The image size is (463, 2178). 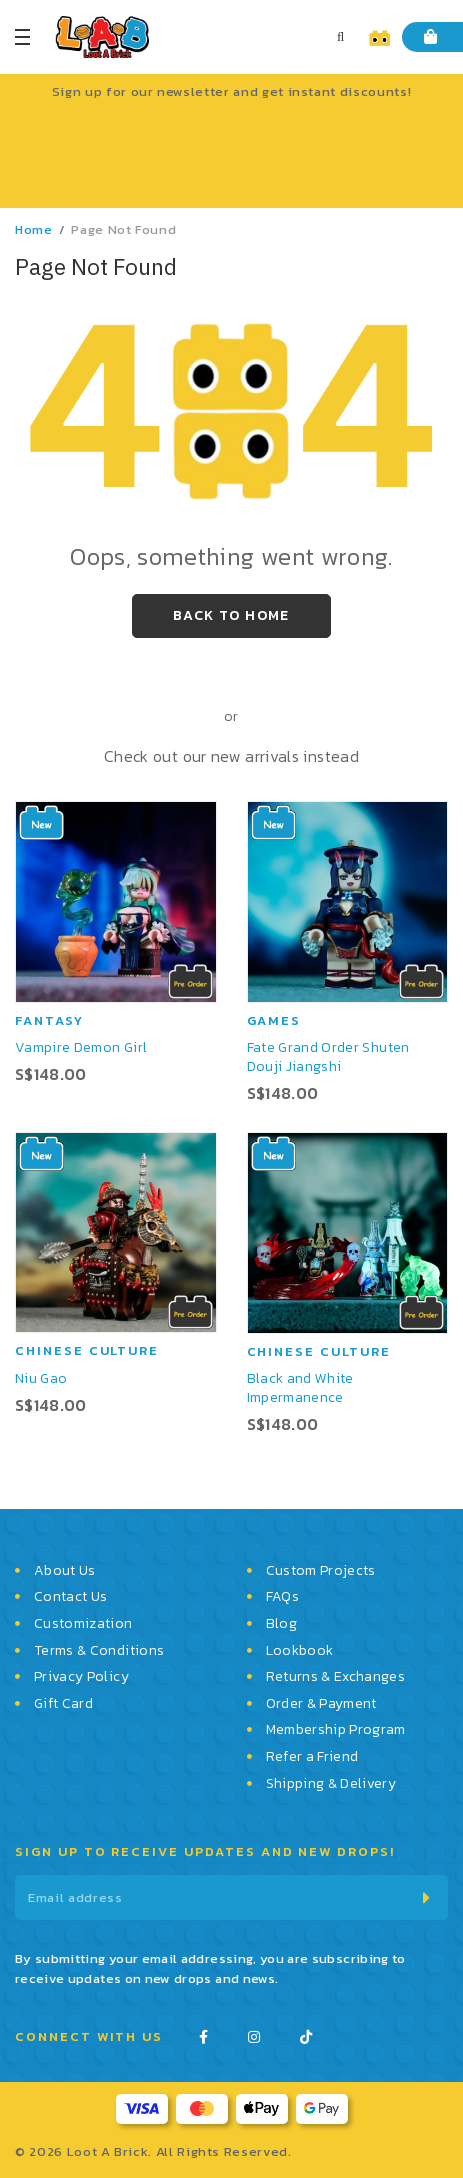 I want to click on Back to Home, so click(x=231, y=615).